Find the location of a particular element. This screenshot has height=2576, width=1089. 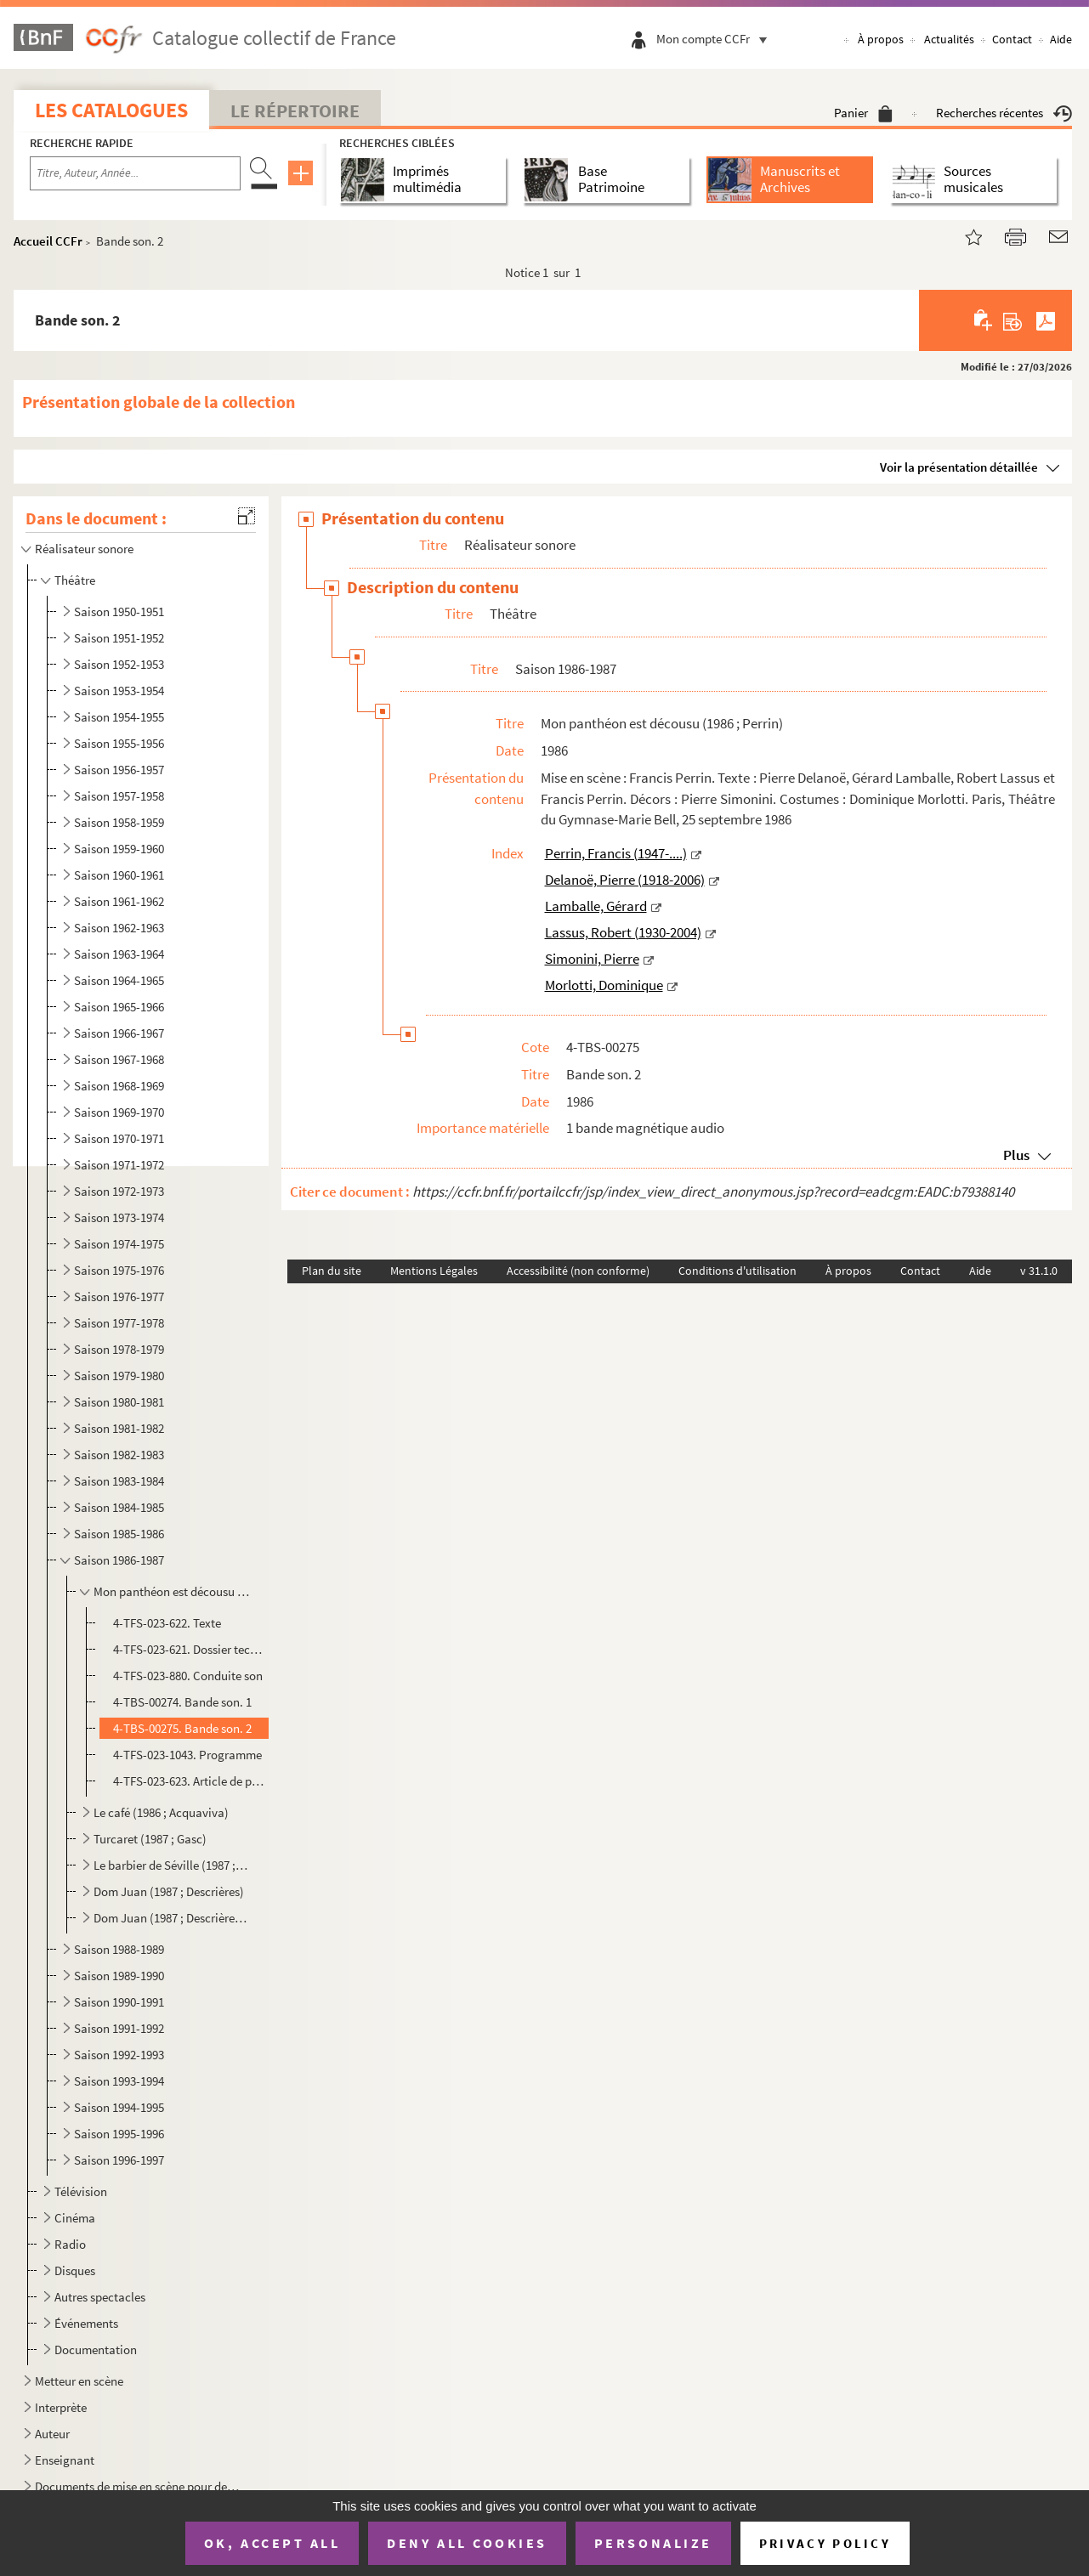

Saison 1991-1992 is located at coordinates (119, 2028).